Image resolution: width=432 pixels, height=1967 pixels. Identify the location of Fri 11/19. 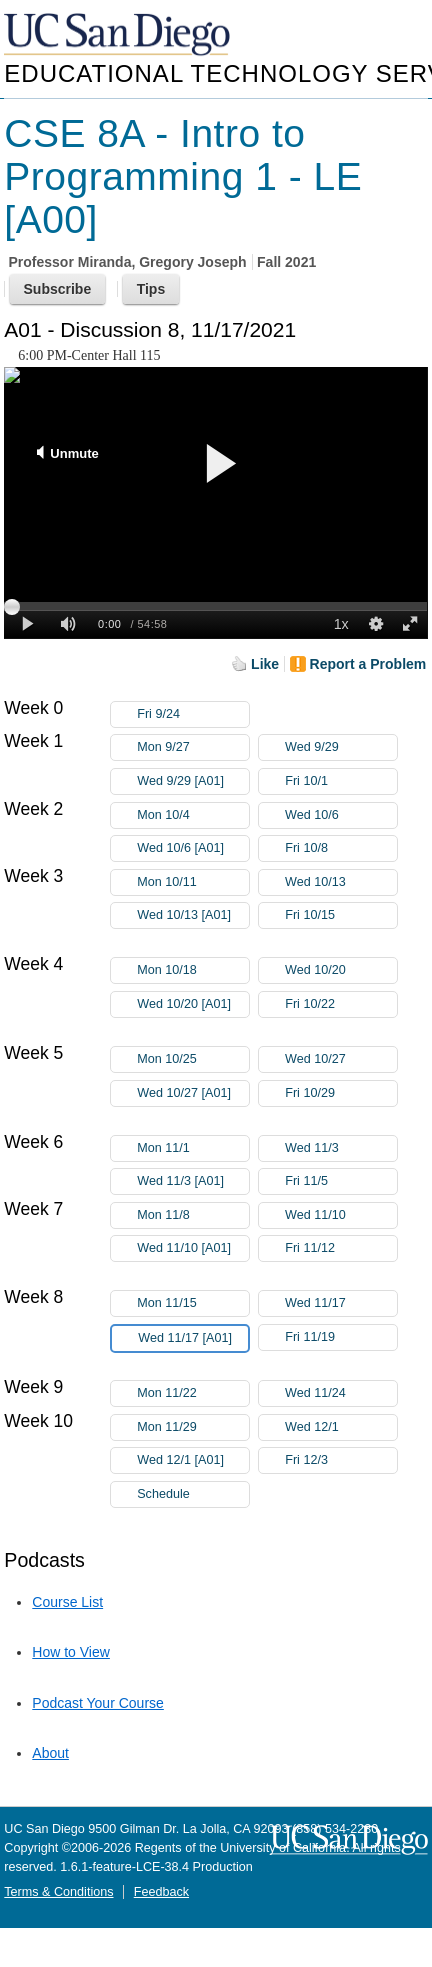
(341, 1337).